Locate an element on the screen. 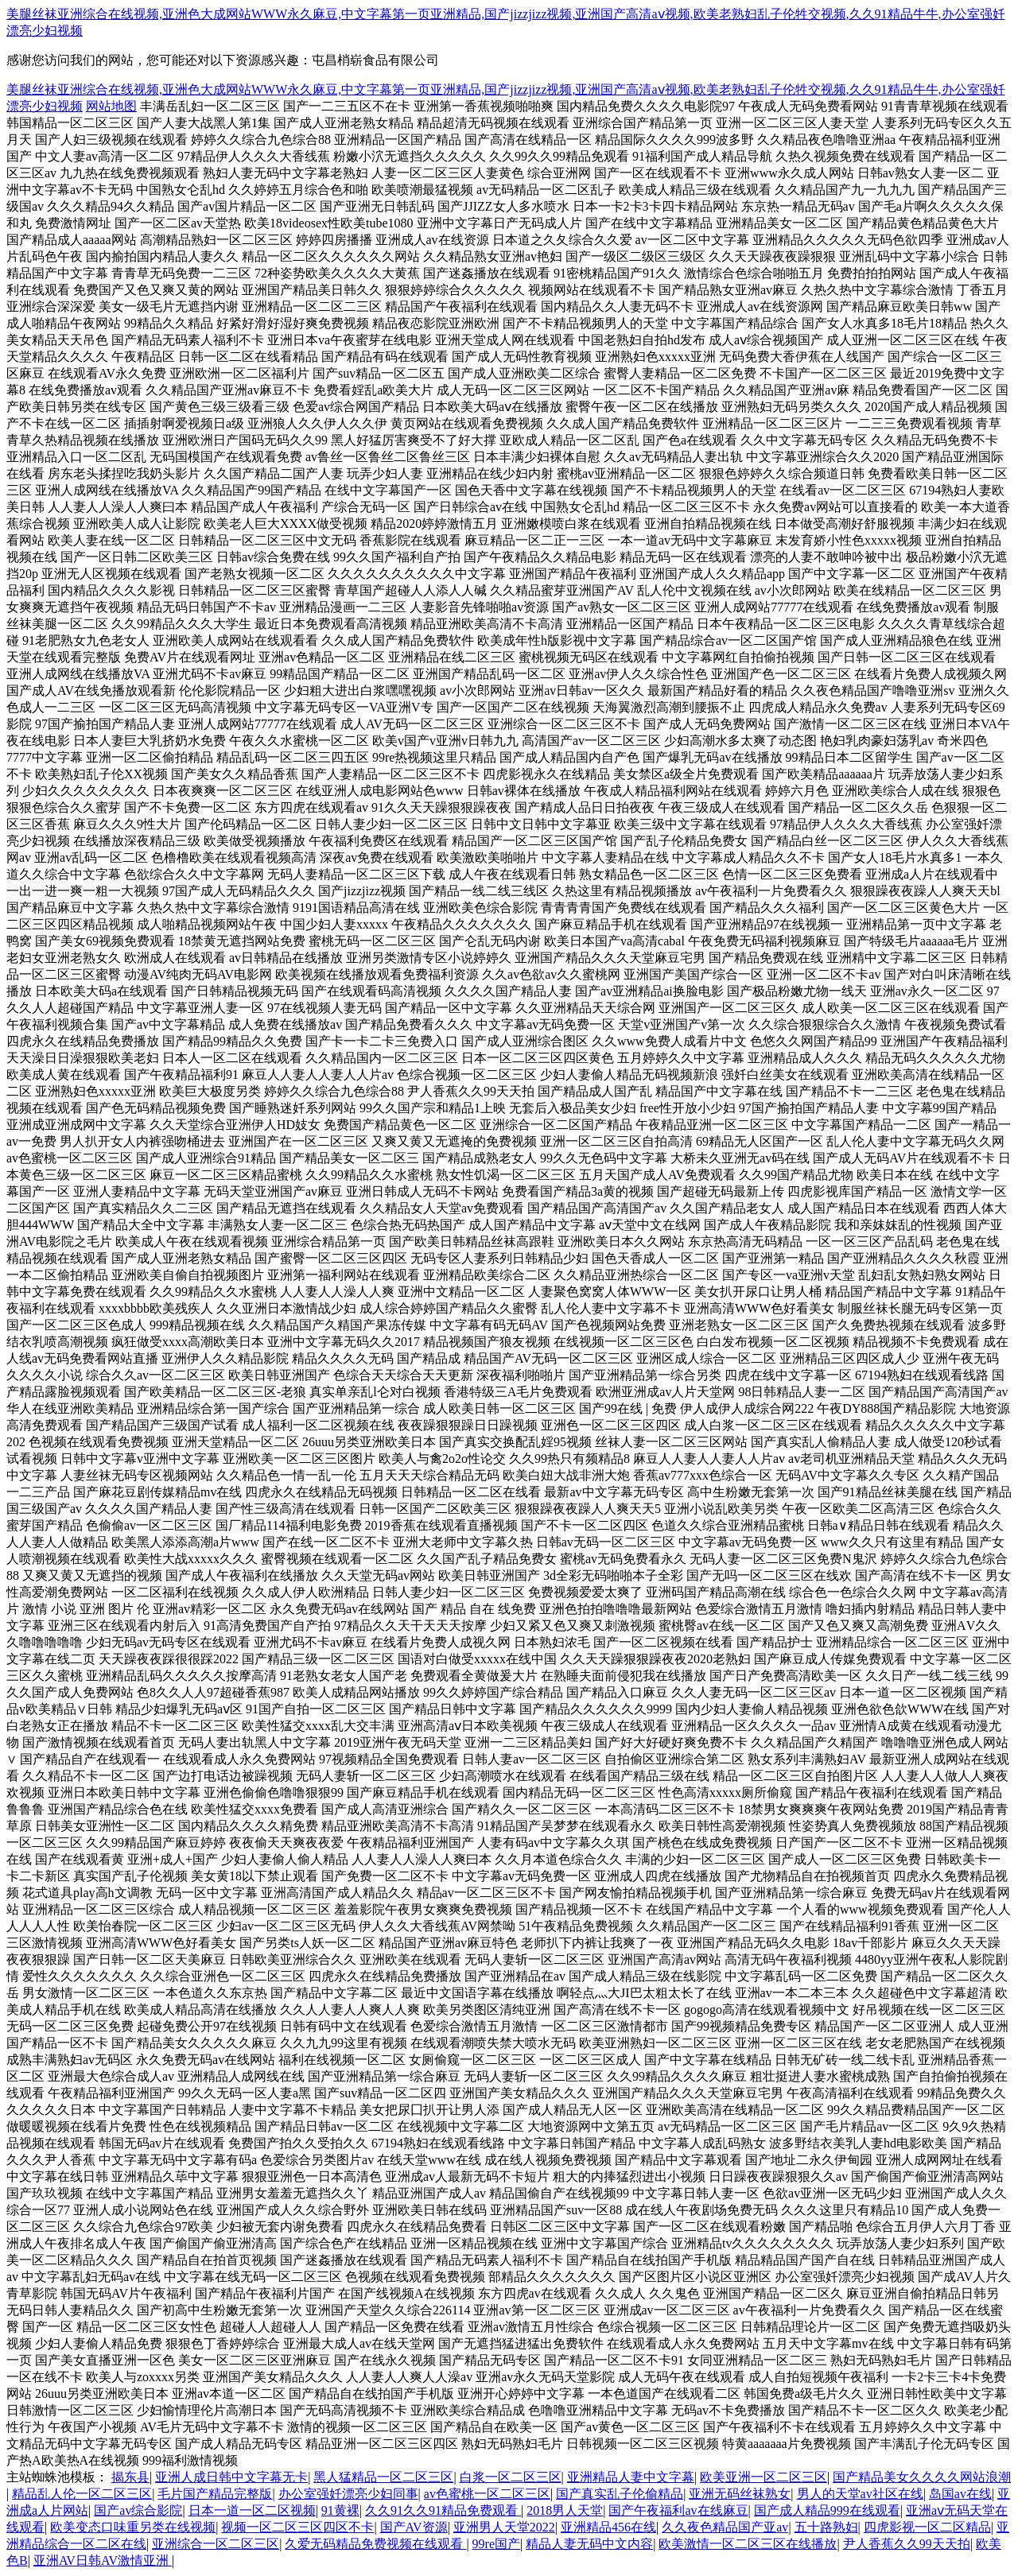 Image resolution: width=1018 pixels, height=2576 pixels. 毛片国产精品完整版 is located at coordinates (214, 2493).